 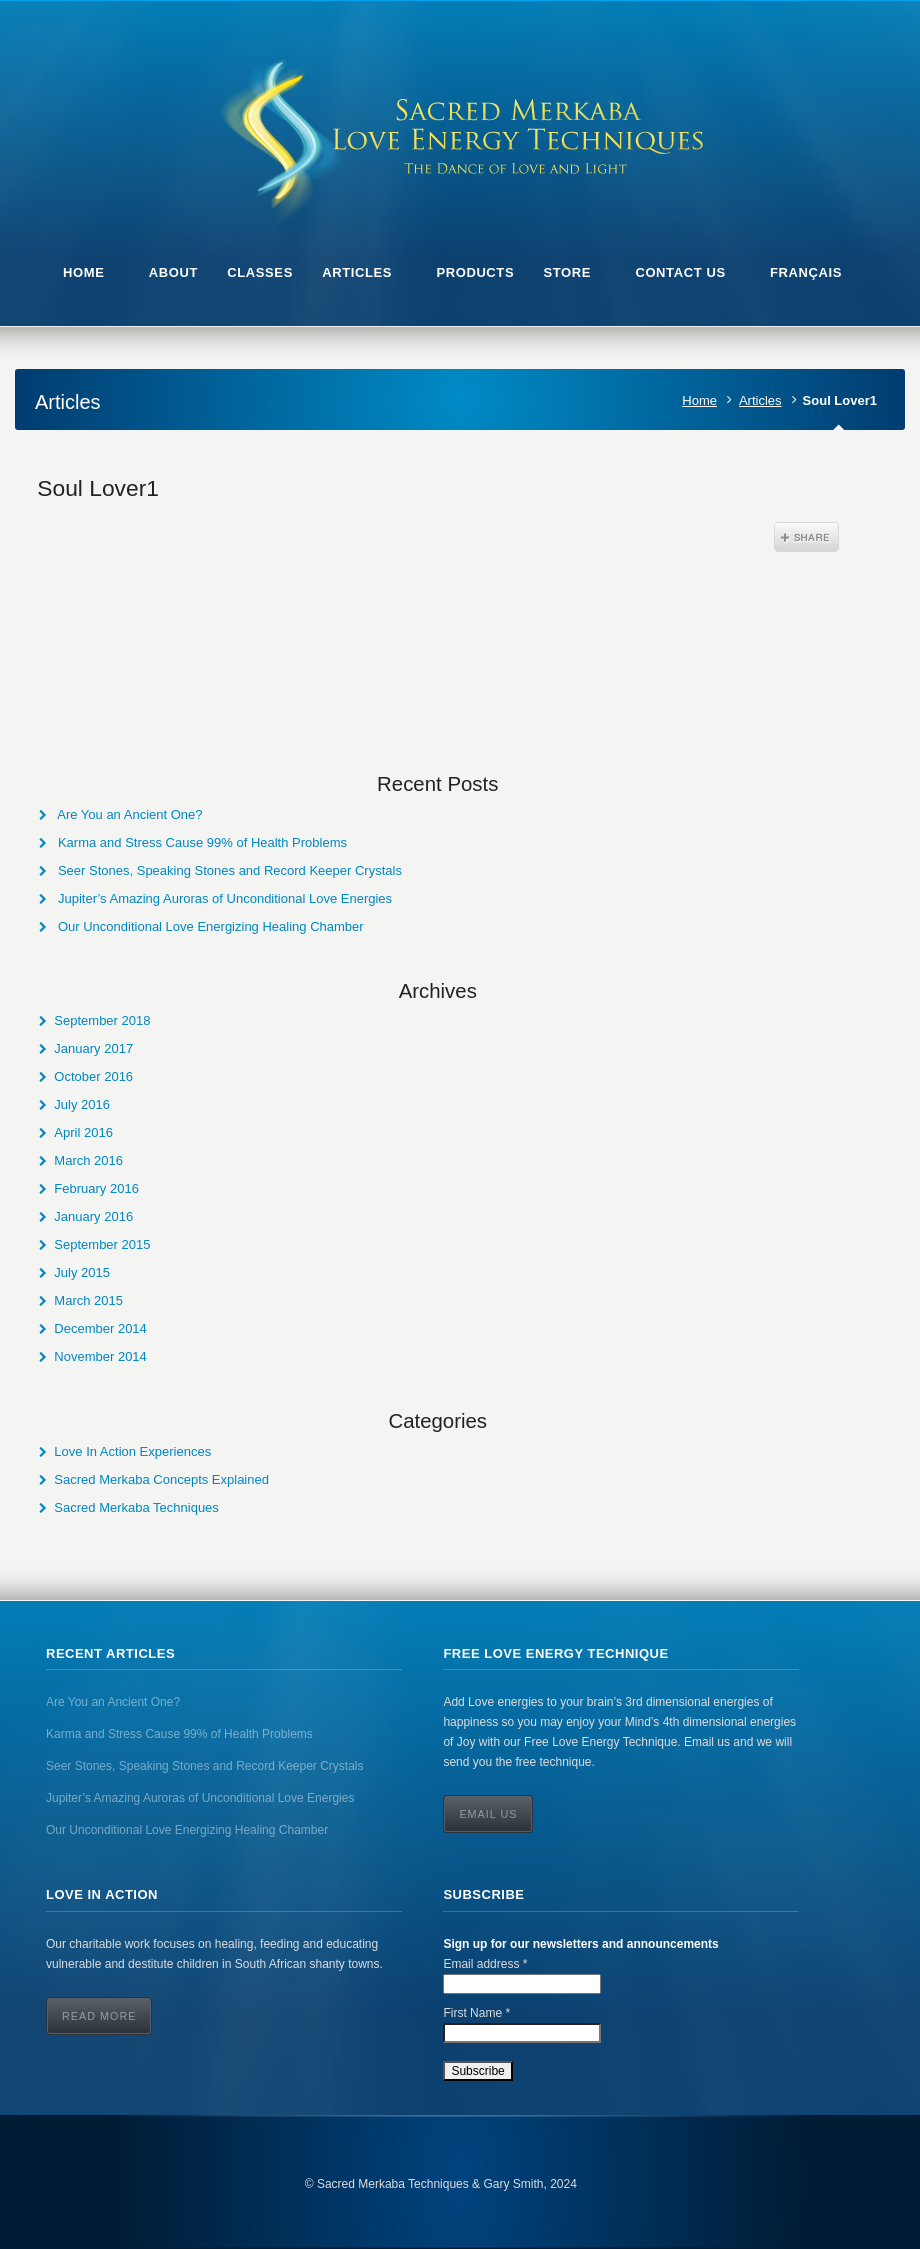 I want to click on Home, so click(x=699, y=400).